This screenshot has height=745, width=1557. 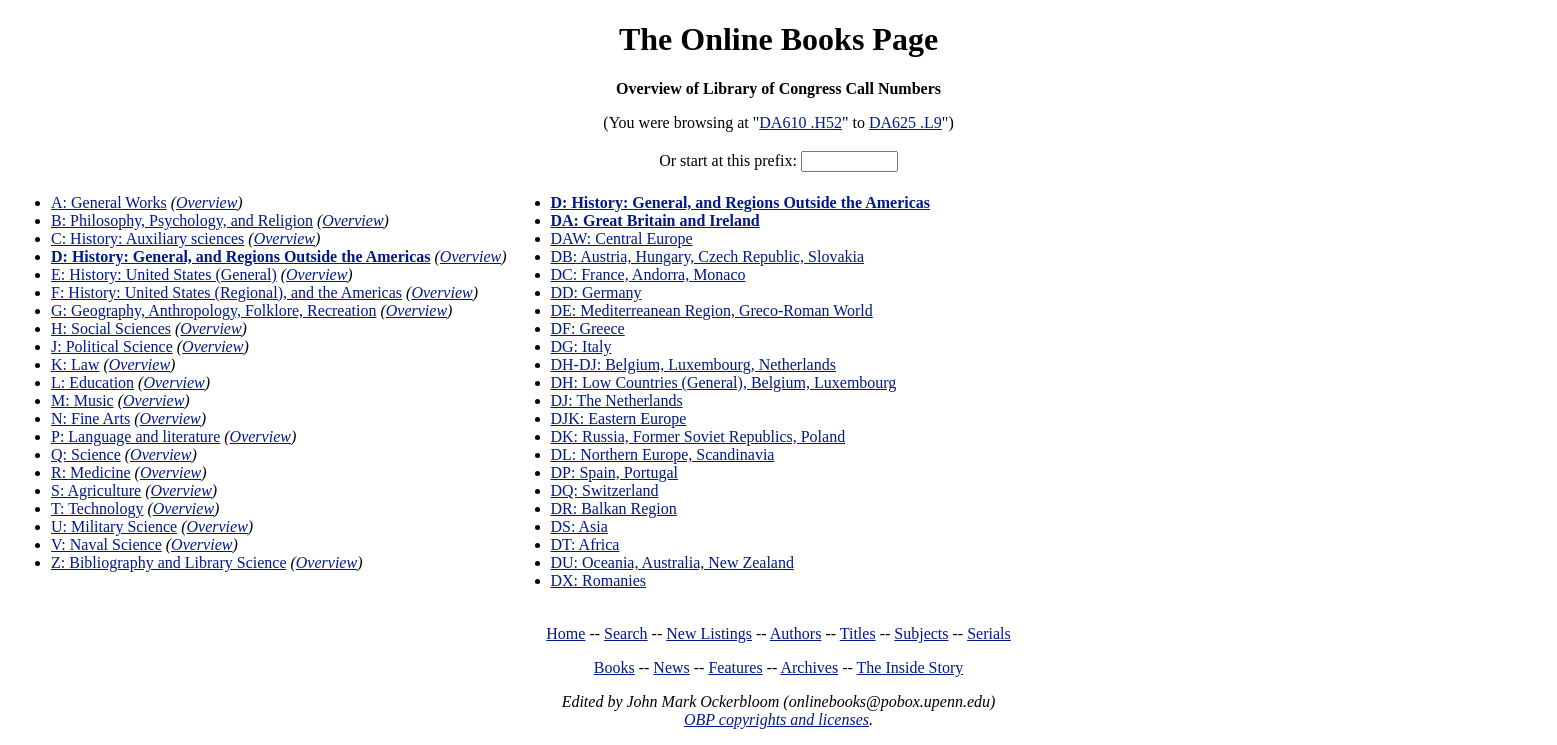 What do you see at coordinates (96, 490) in the screenshot?
I see `S: Agriculture` at bounding box center [96, 490].